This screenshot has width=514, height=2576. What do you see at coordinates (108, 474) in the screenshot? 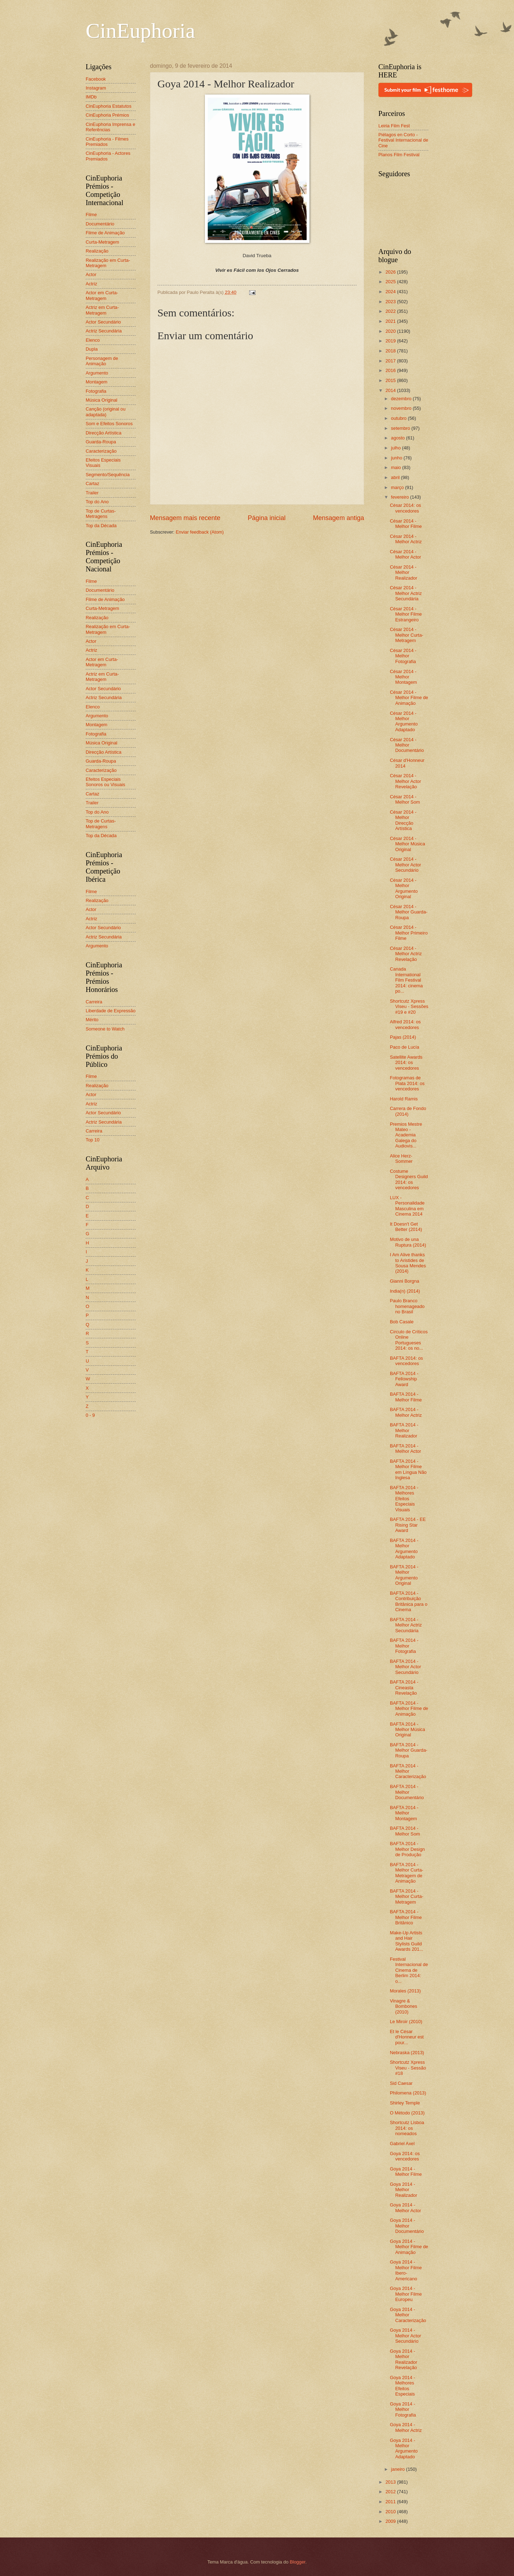
I see `Segmento/Sequência` at bounding box center [108, 474].